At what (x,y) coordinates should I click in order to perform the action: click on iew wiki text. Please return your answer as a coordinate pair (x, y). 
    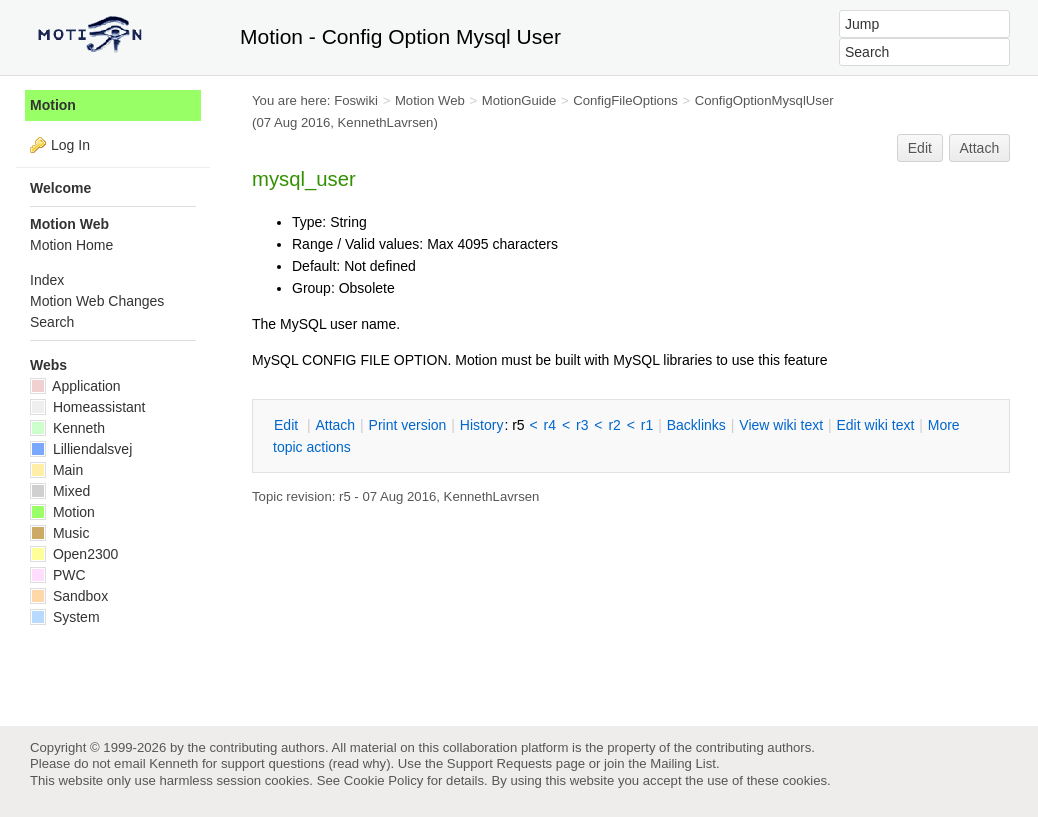
    Looking at the image, I should click on (781, 425).